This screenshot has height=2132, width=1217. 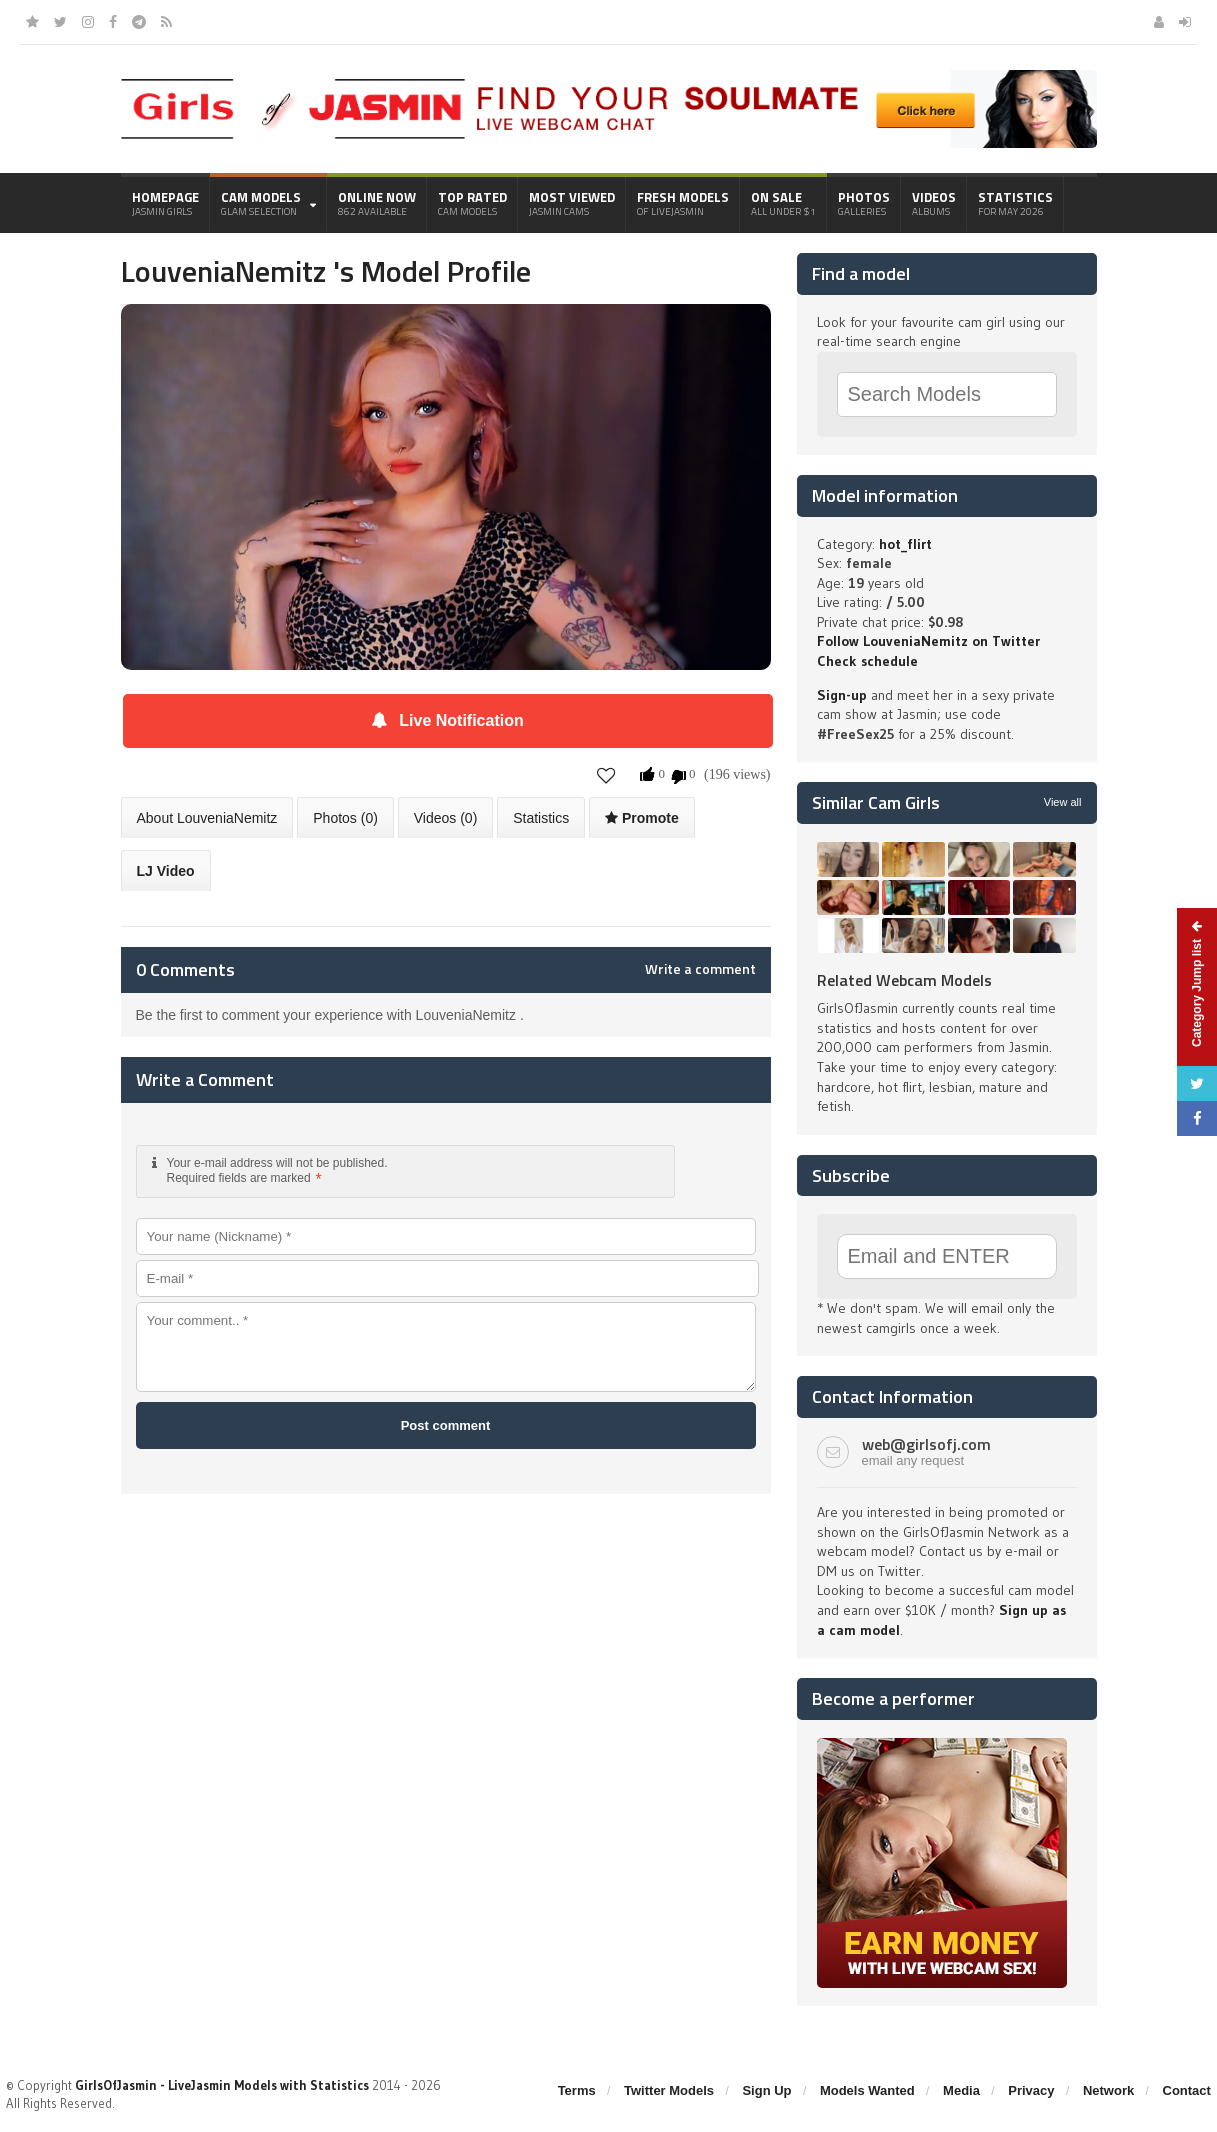 What do you see at coordinates (207, 818) in the screenshot?
I see `About LouveniaNemitz` at bounding box center [207, 818].